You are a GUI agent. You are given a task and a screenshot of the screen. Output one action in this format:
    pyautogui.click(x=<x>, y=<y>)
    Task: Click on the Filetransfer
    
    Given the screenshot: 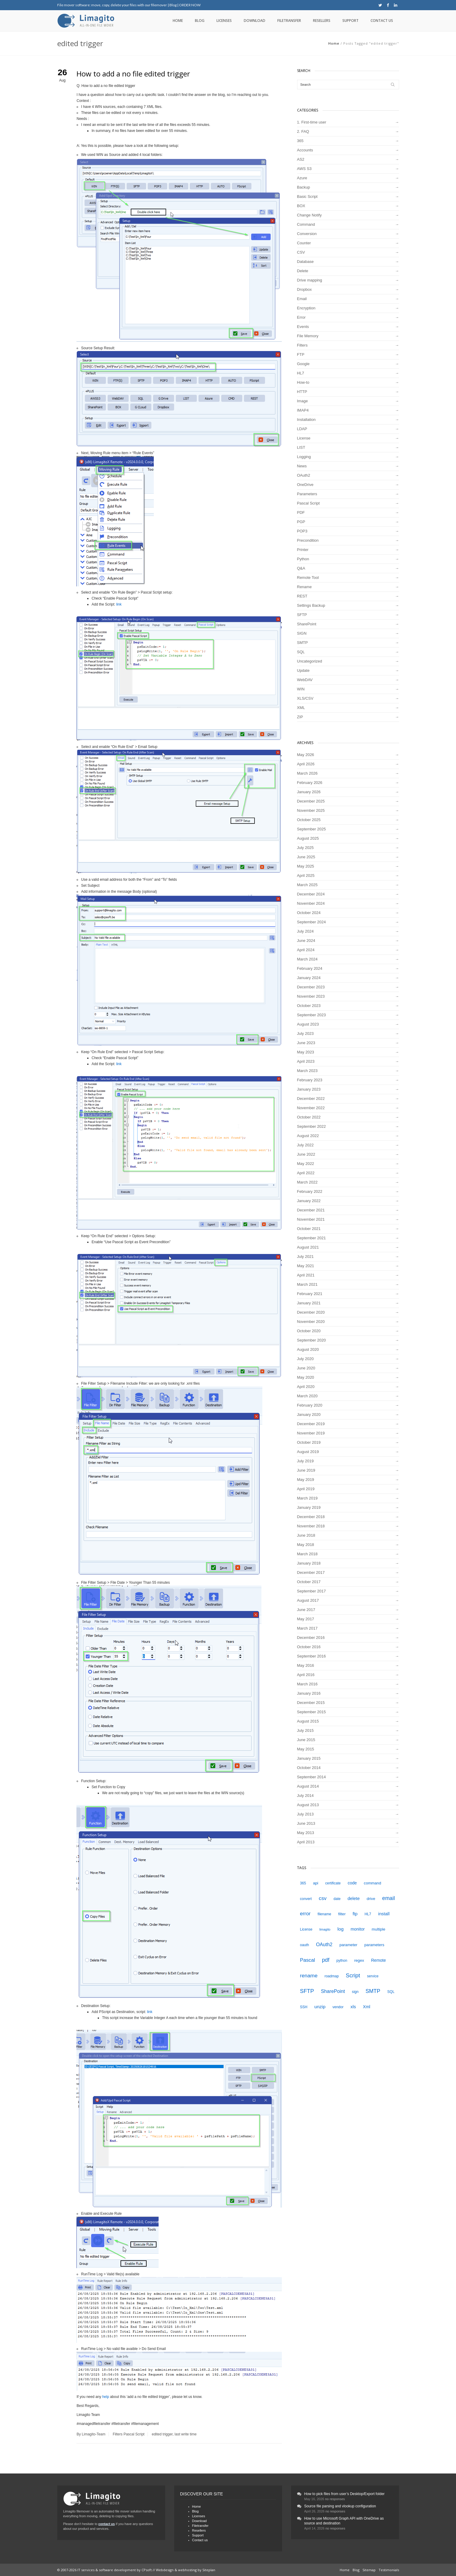 What is the action you would take?
    pyautogui.click(x=289, y=20)
    